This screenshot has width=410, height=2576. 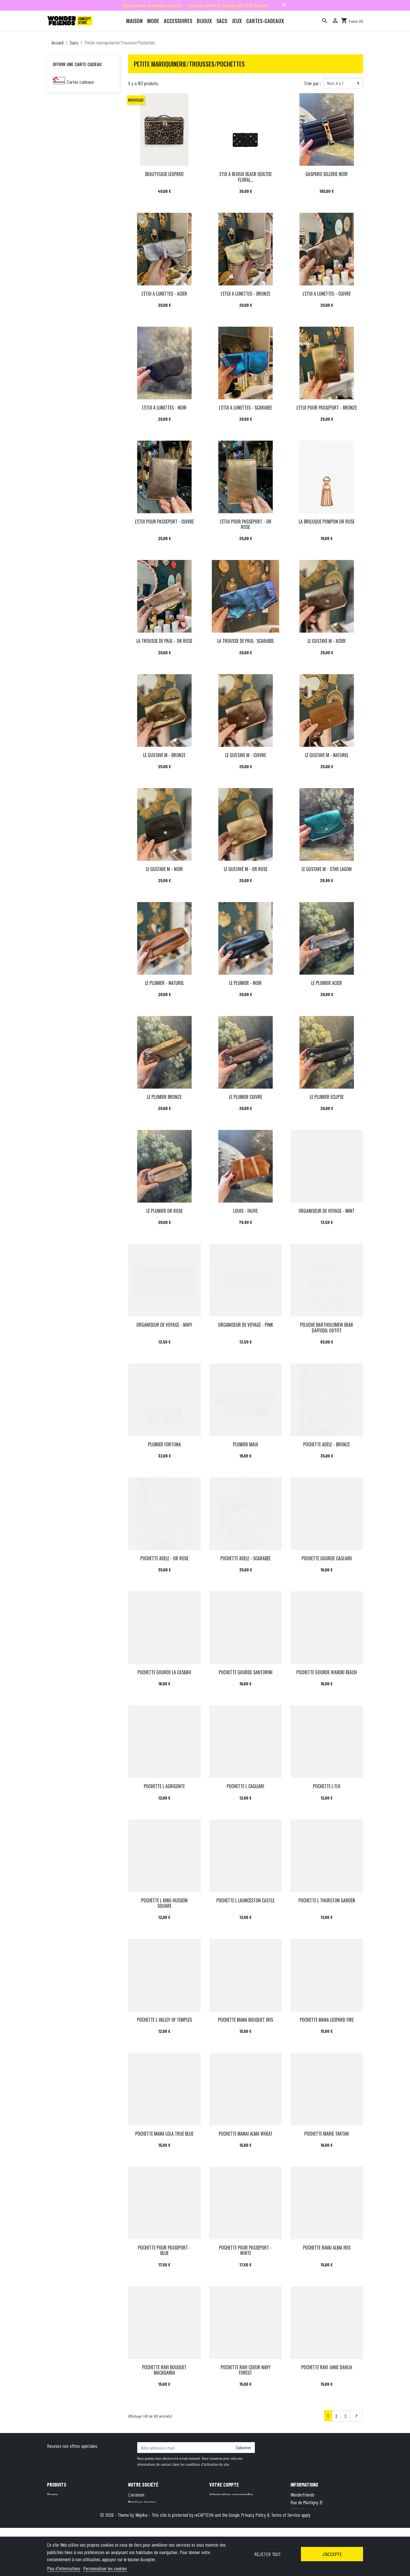 What do you see at coordinates (164, 1096) in the screenshot?
I see `LE PLUMIER BRONZE` at bounding box center [164, 1096].